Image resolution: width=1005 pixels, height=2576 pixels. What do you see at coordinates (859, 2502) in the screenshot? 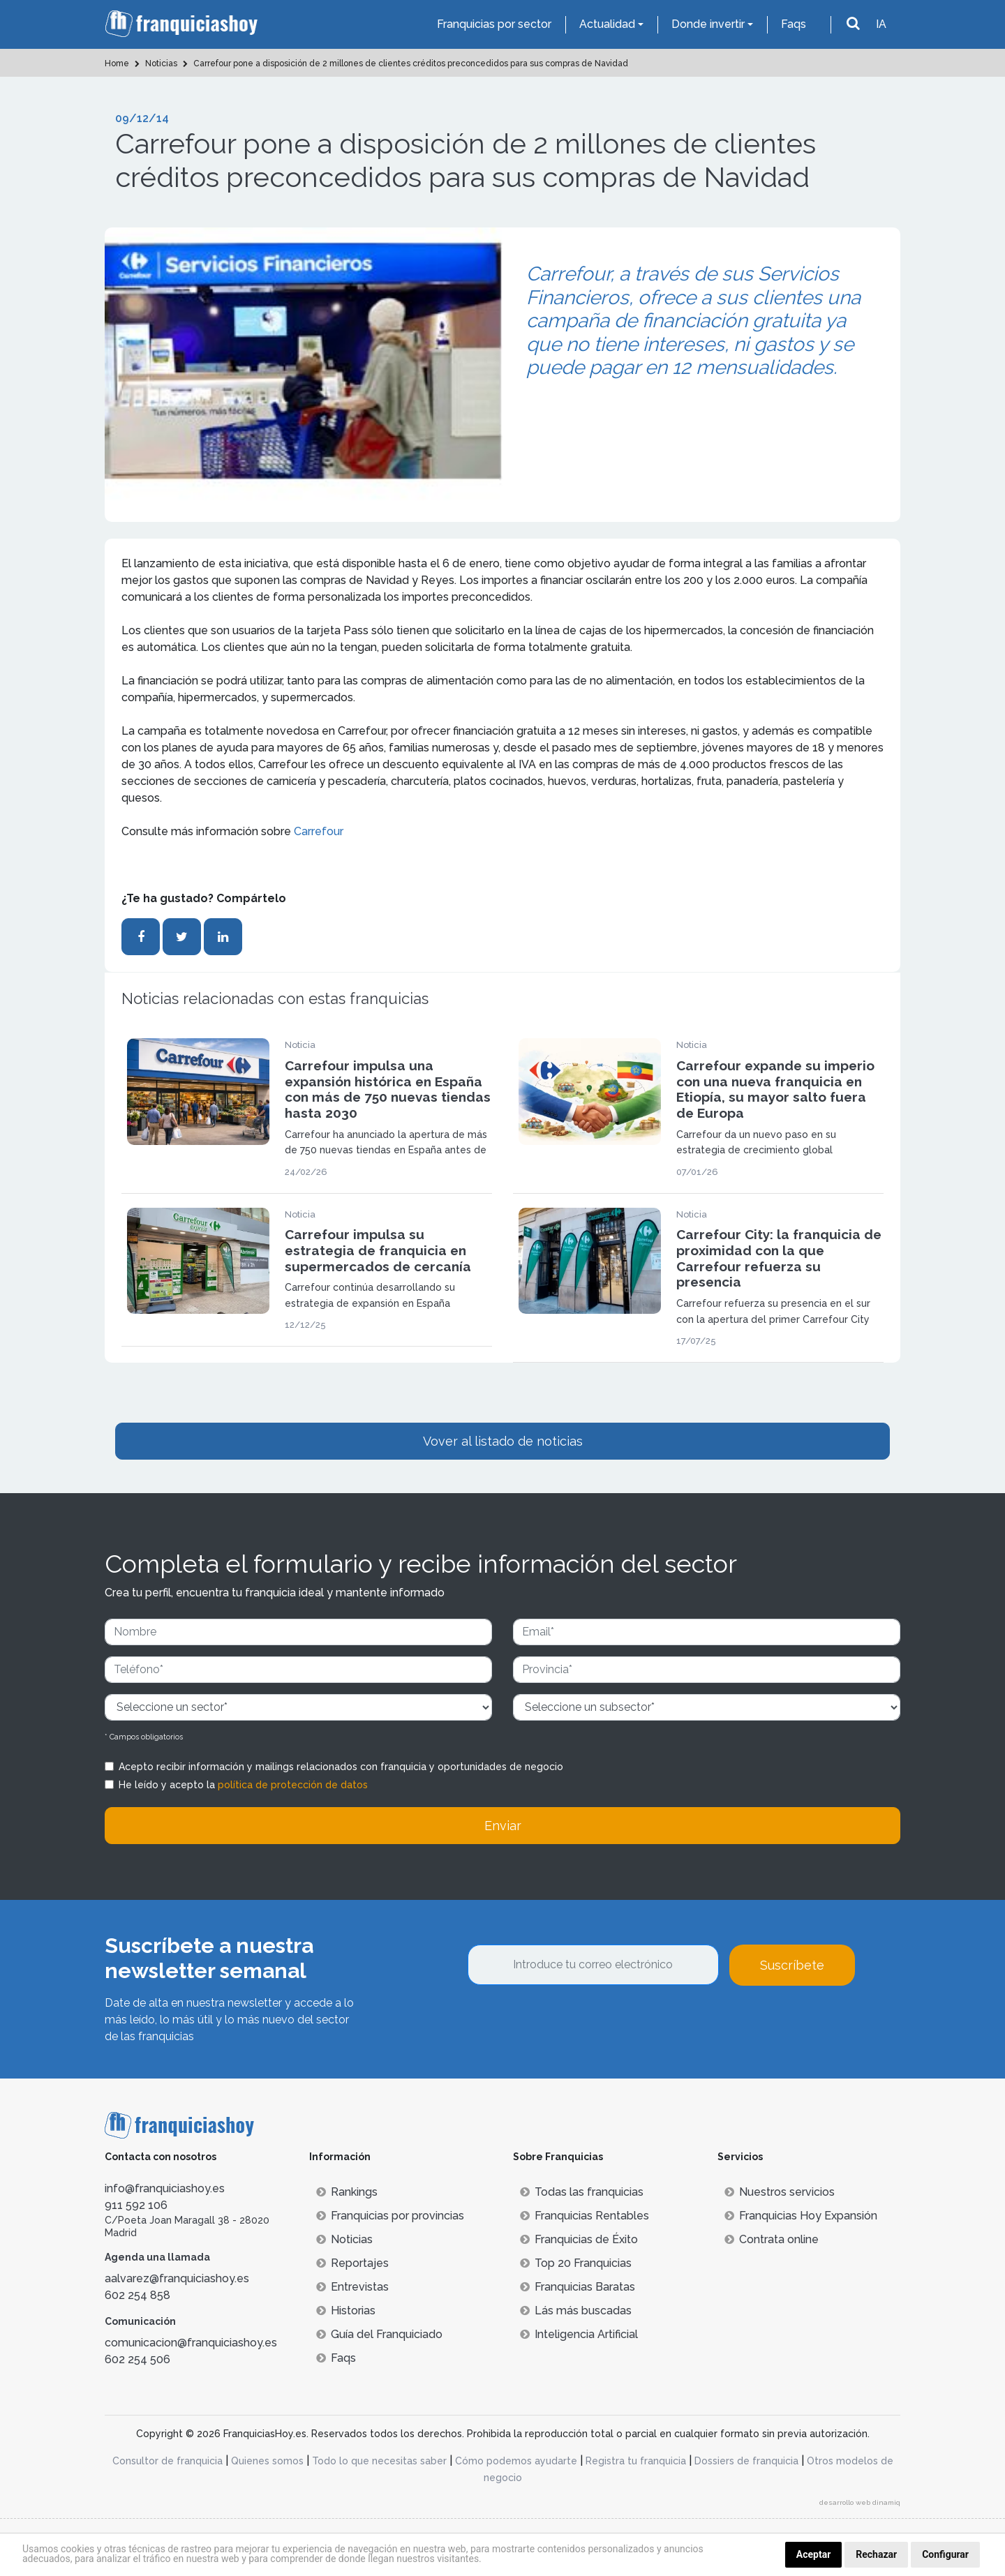
I see `desarrollo web dinamiq` at bounding box center [859, 2502].